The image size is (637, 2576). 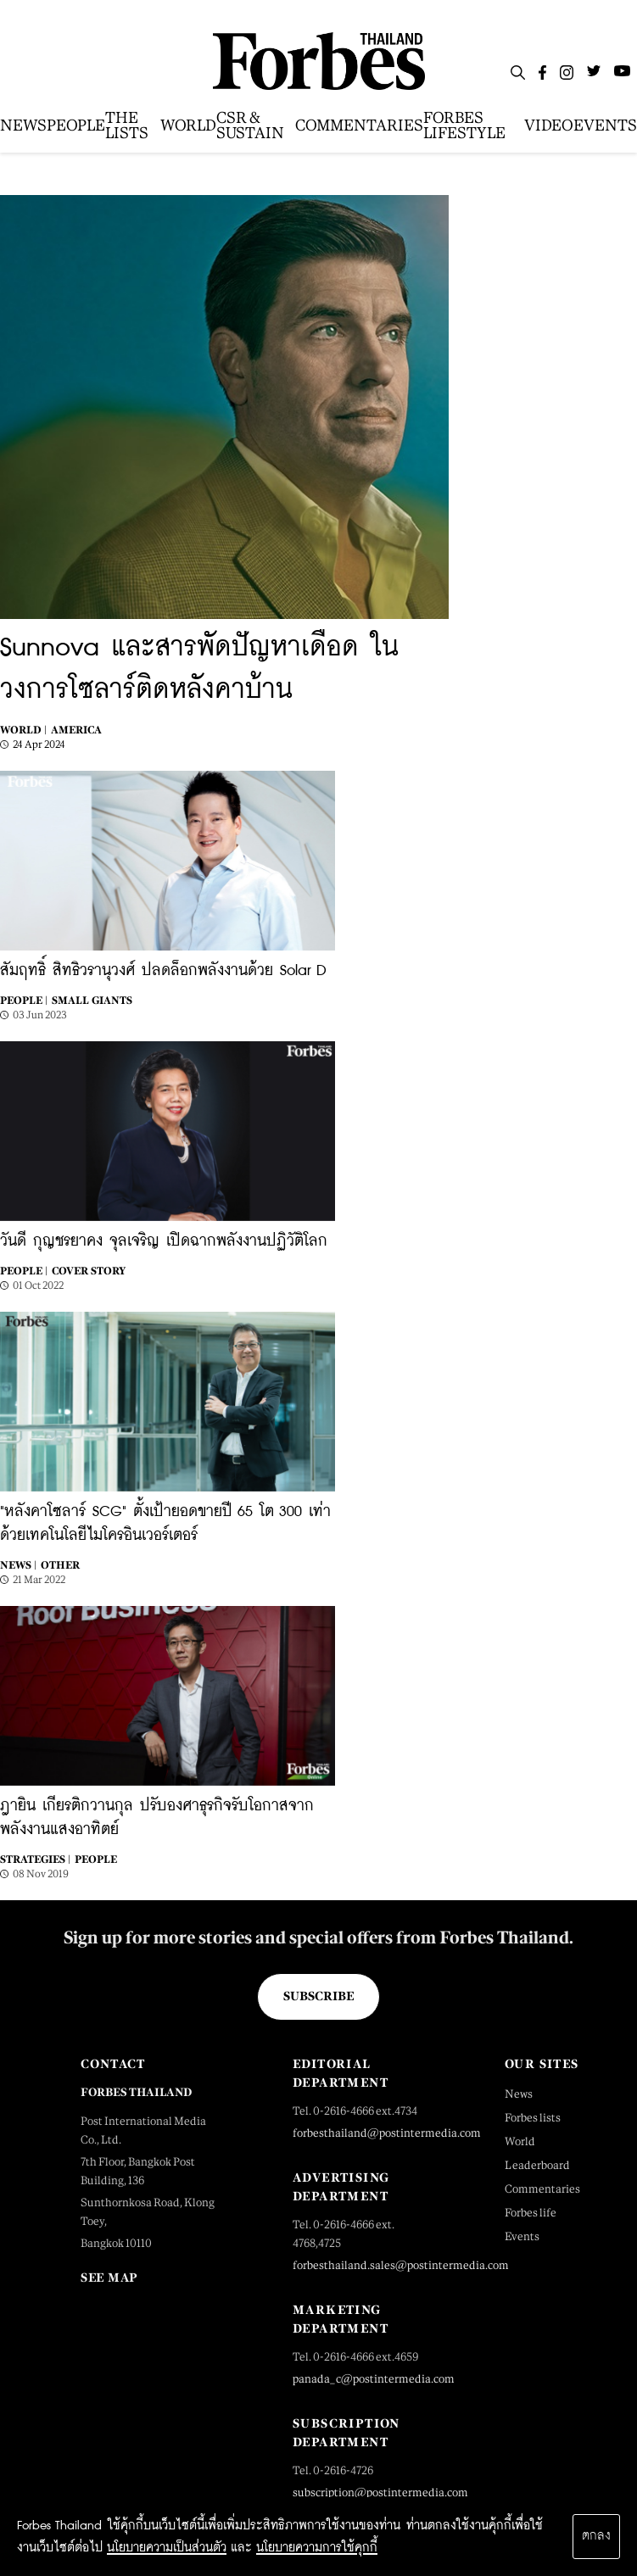 What do you see at coordinates (60, 1565) in the screenshot?
I see `Other` at bounding box center [60, 1565].